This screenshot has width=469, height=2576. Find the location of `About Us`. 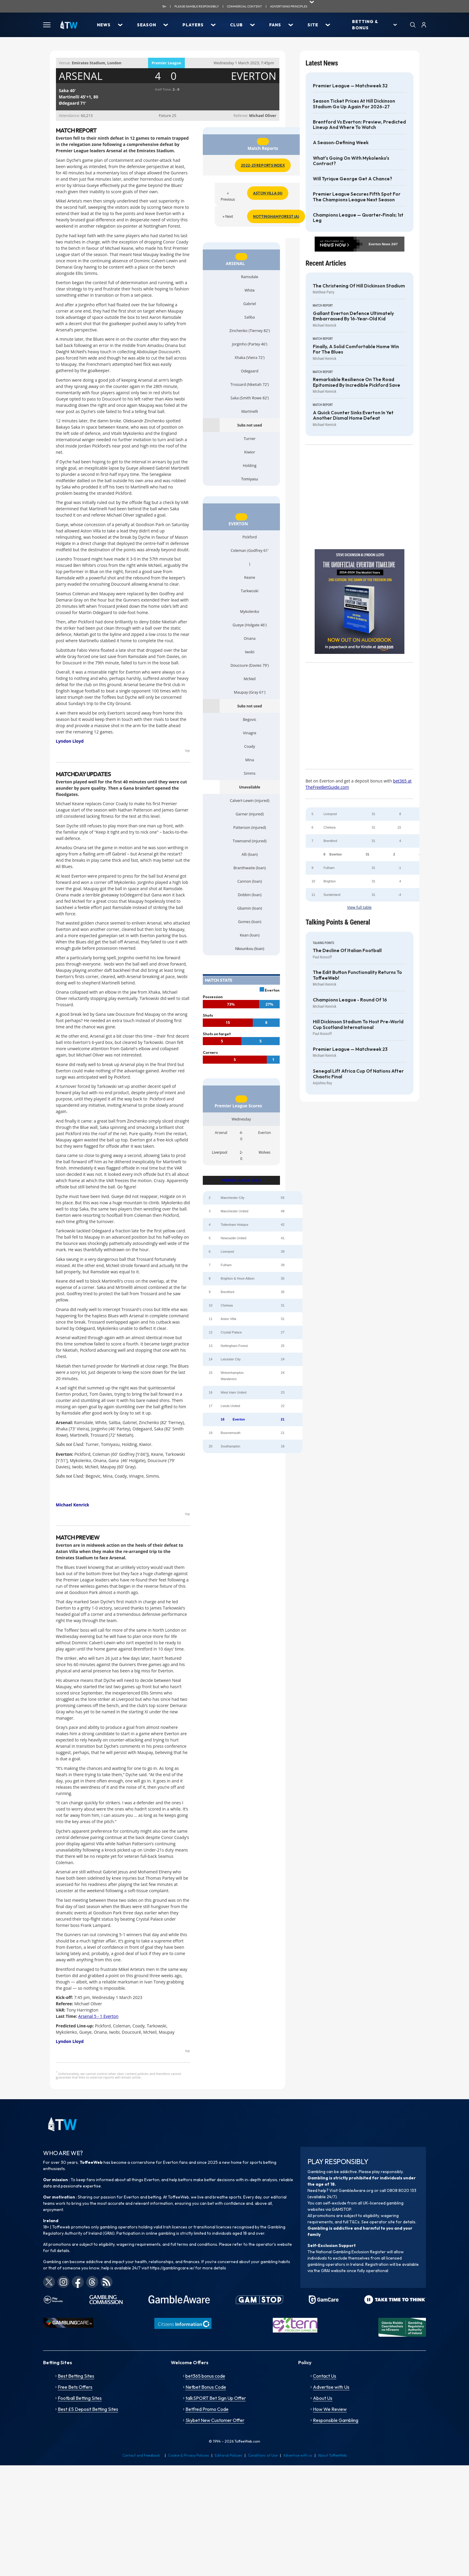

About Us is located at coordinates (322, 2398).